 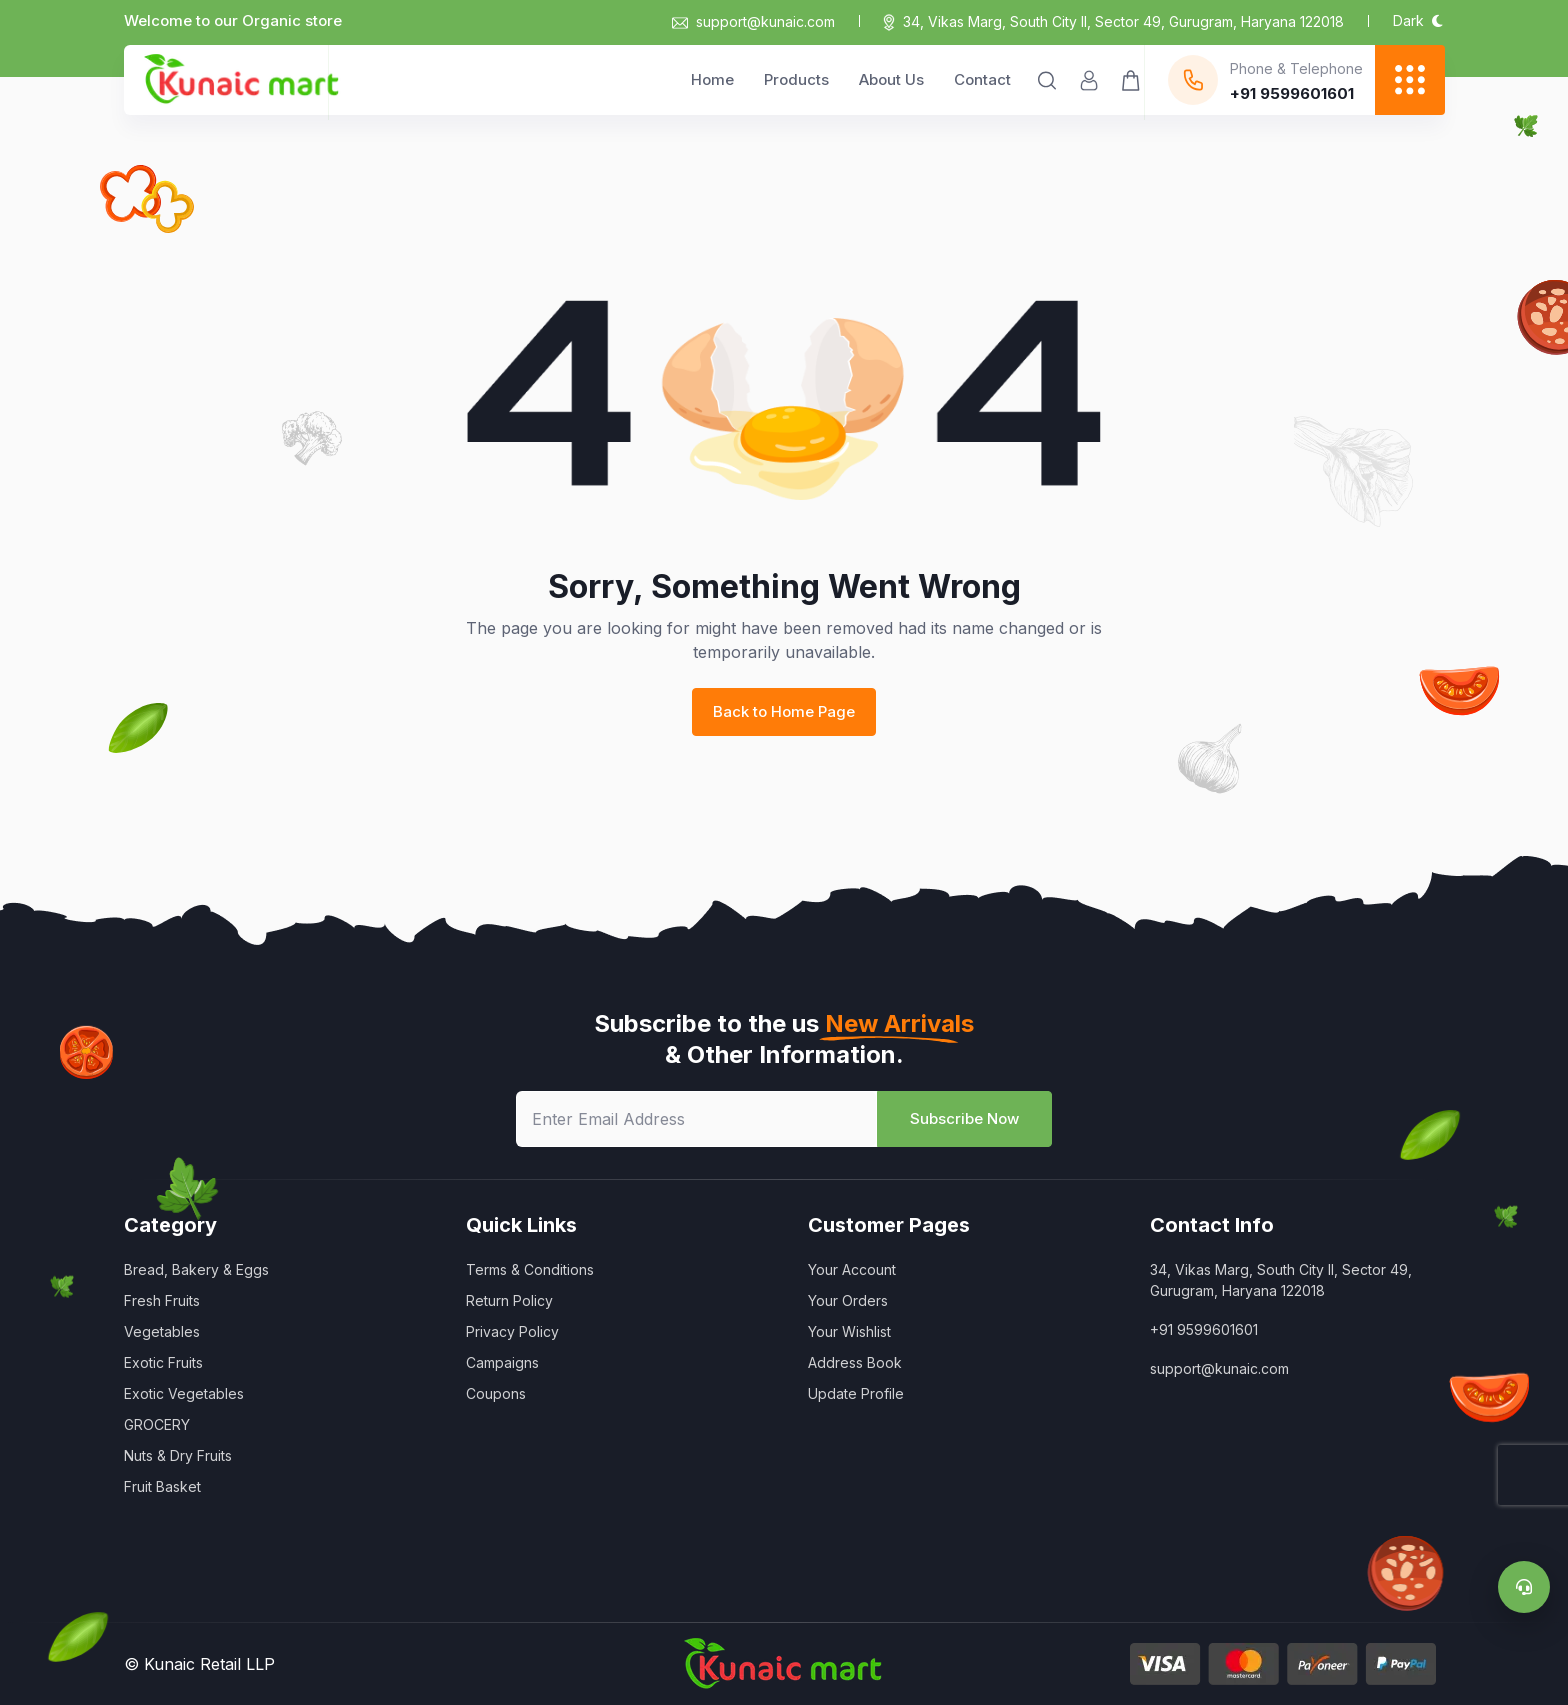 What do you see at coordinates (982, 79) in the screenshot?
I see `Contact` at bounding box center [982, 79].